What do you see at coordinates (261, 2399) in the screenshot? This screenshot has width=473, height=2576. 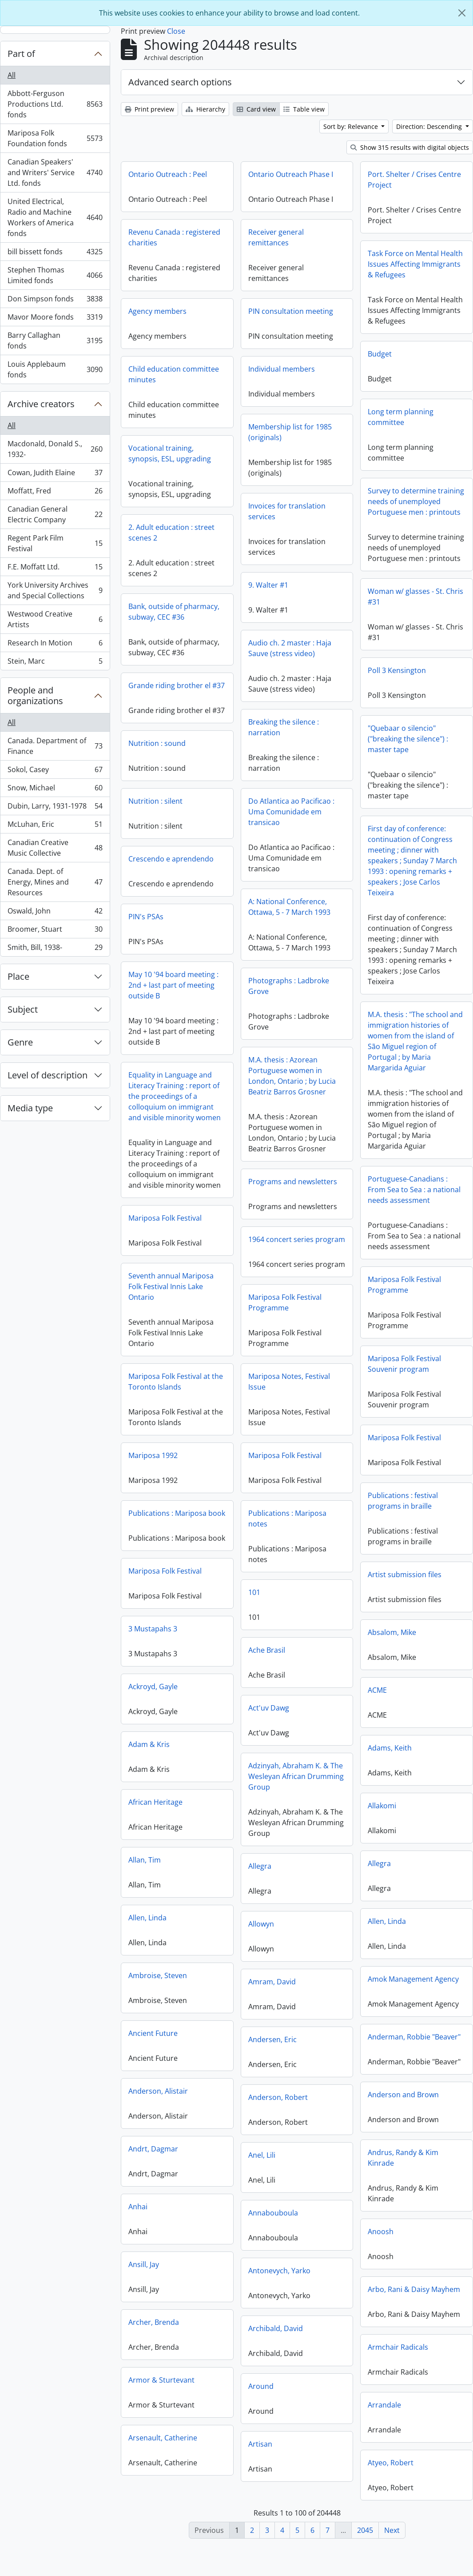 I see `Around` at bounding box center [261, 2399].